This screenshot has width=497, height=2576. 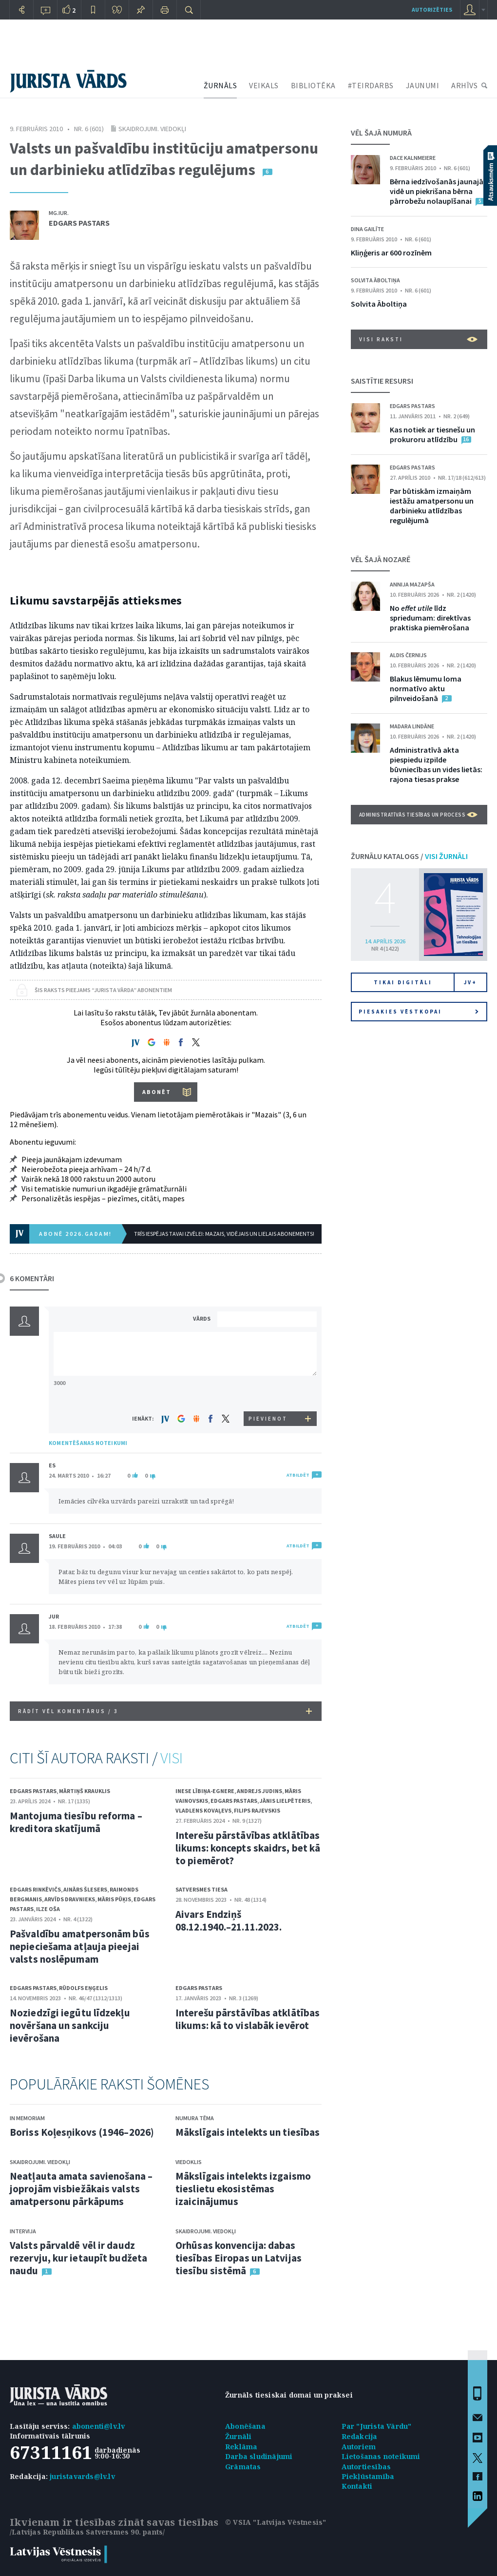 I want to click on juristavards@lv.lv, so click(x=82, y=2476).